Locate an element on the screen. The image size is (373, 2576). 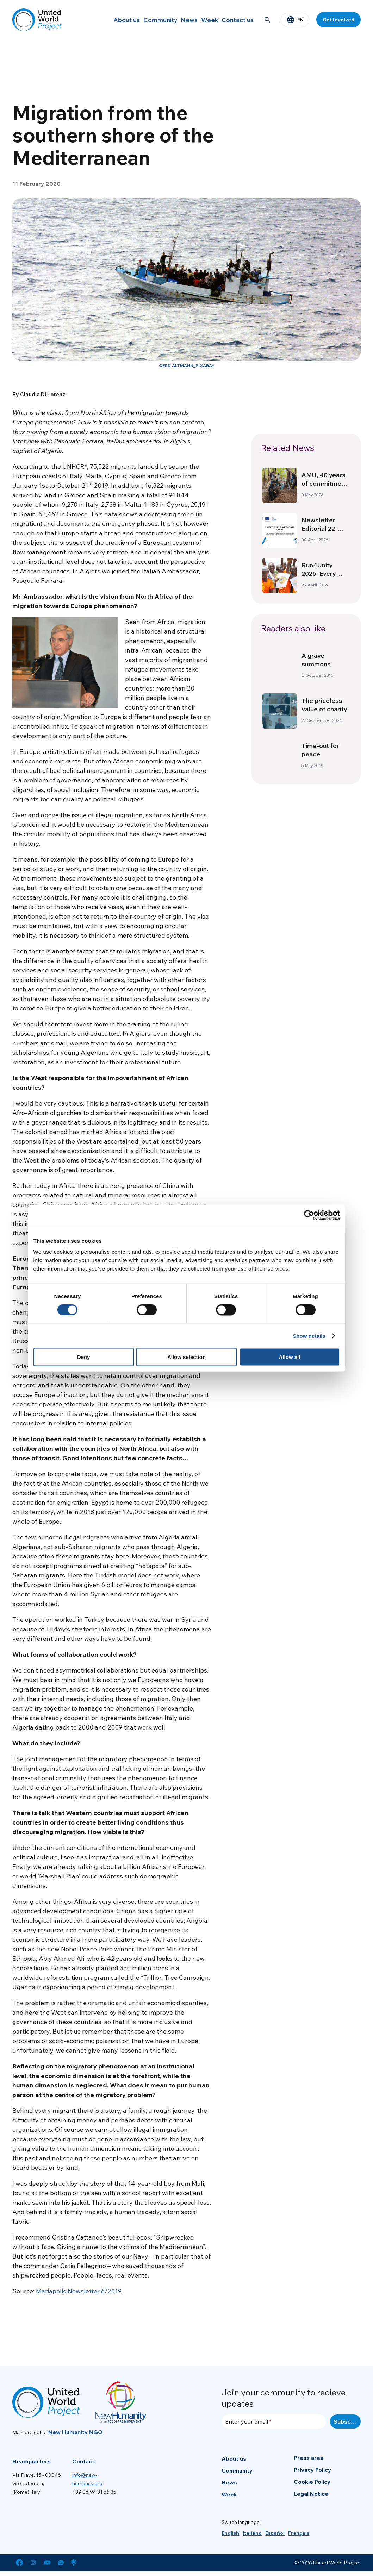
Contact us is located at coordinates (235, 20).